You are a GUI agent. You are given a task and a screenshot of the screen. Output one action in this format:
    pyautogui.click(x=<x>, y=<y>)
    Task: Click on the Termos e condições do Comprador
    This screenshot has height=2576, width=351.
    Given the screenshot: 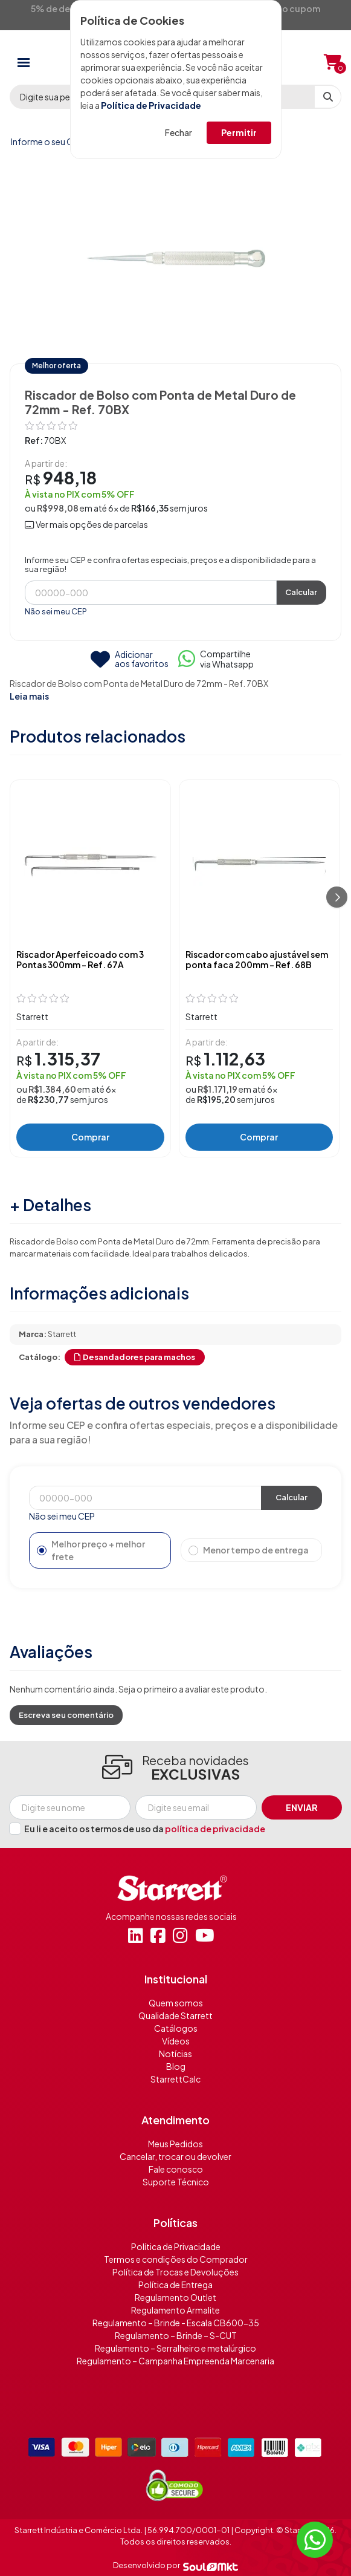 What is the action you would take?
    pyautogui.click(x=176, y=2259)
    